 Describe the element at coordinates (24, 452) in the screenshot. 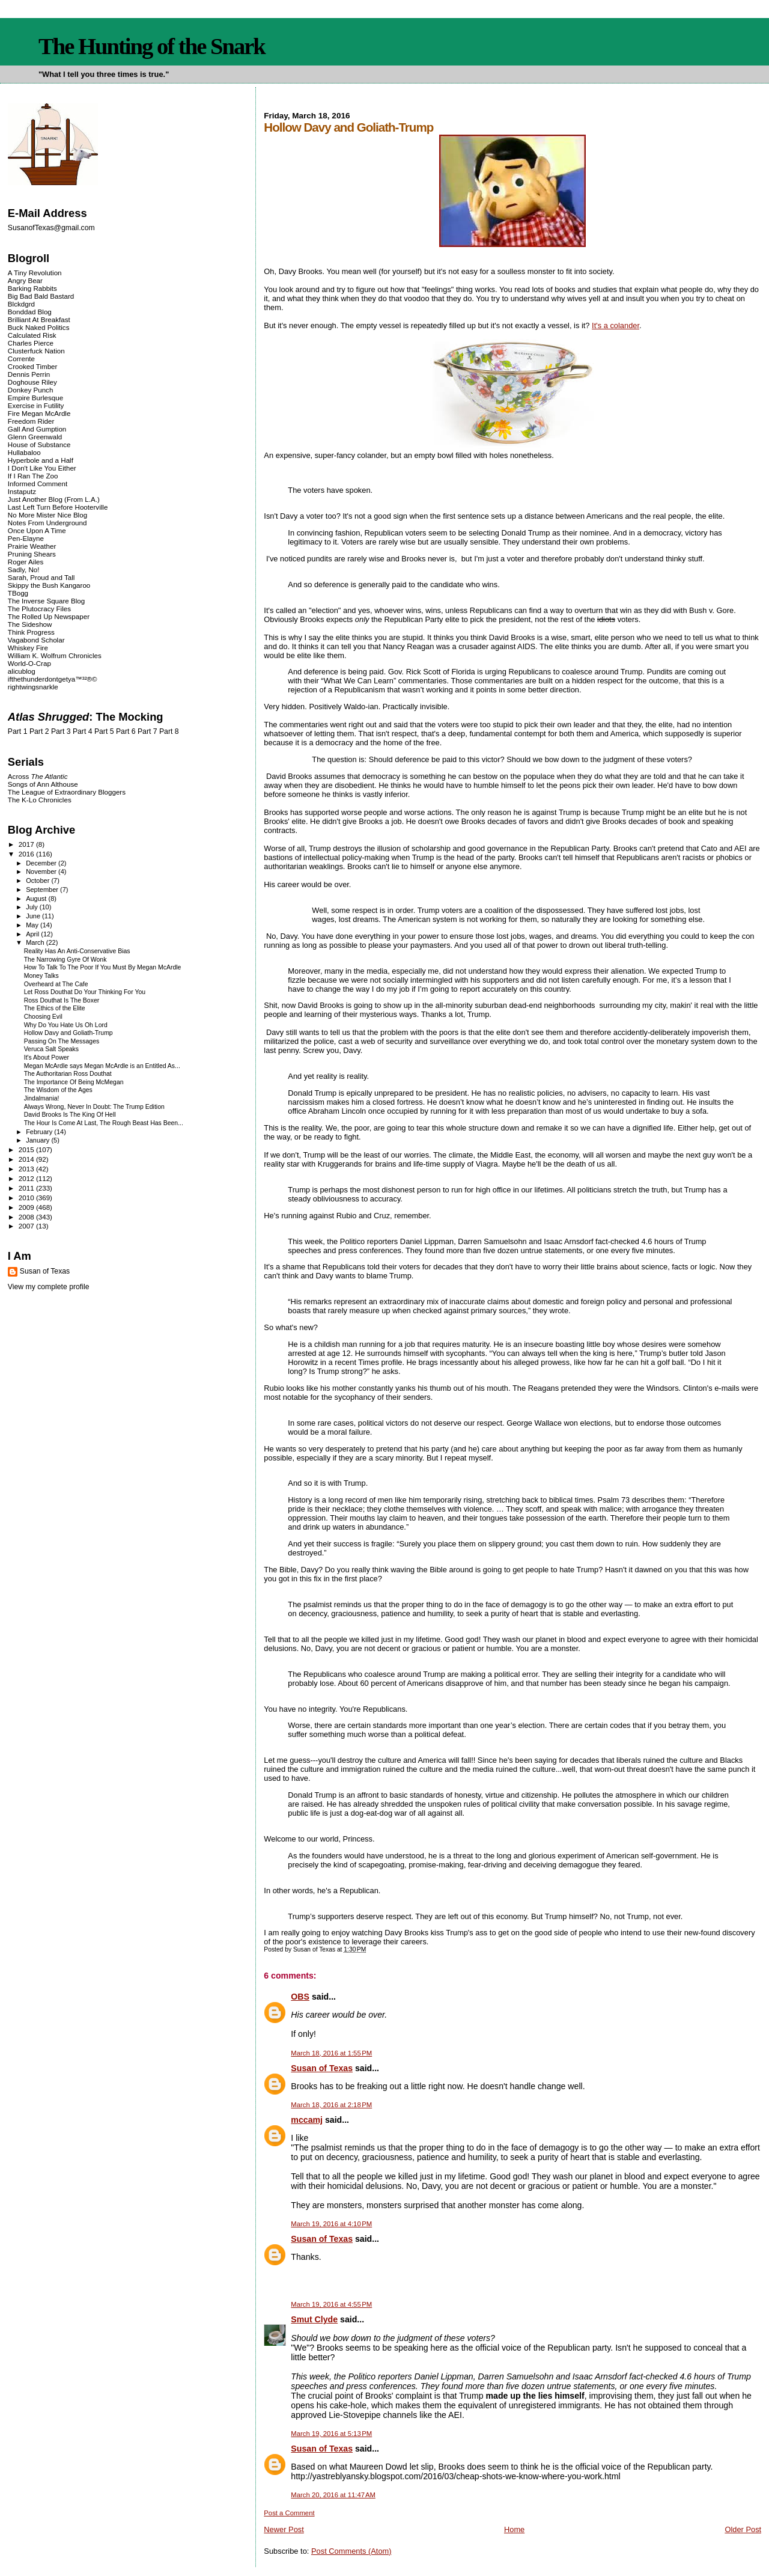

I see `Hullabaloo` at that location.